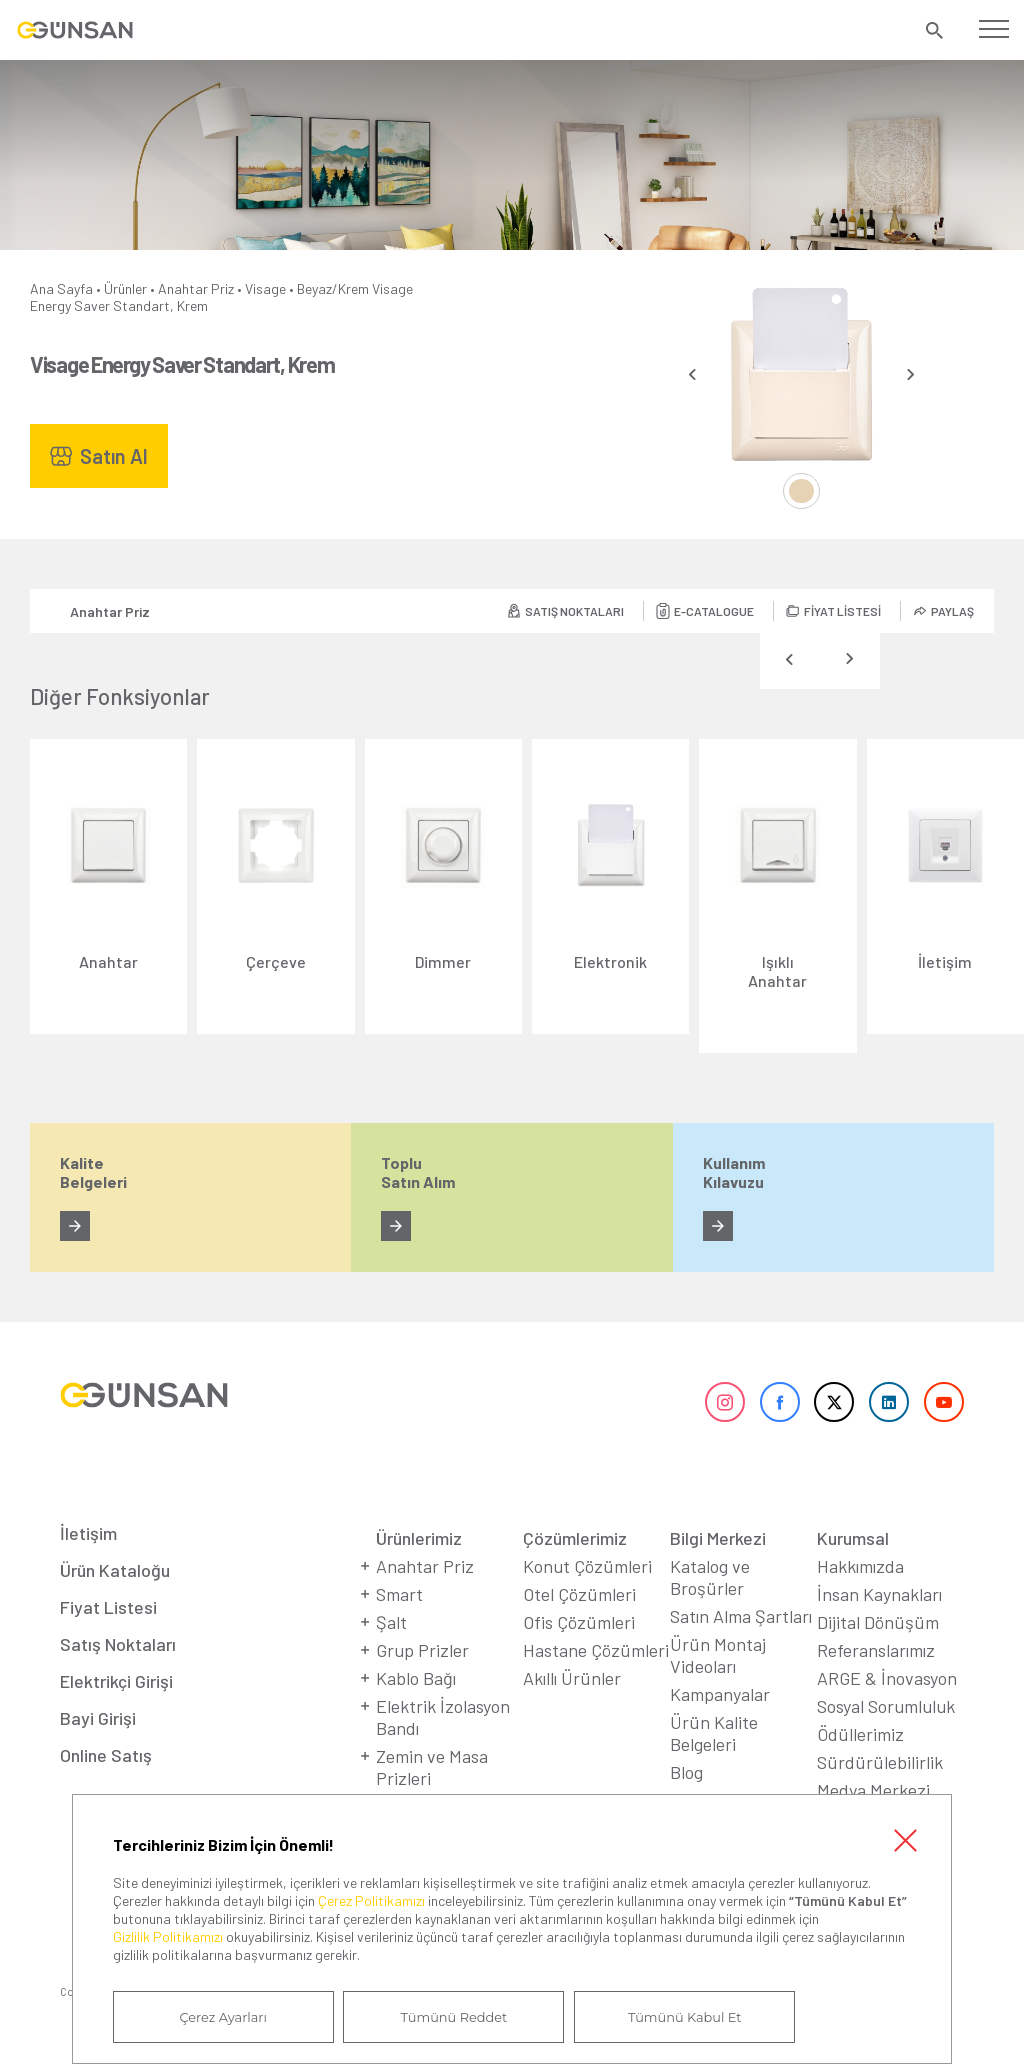  Describe the element at coordinates (714, 611) in the screenshot. I see `E-CATALOGUE` at that location.